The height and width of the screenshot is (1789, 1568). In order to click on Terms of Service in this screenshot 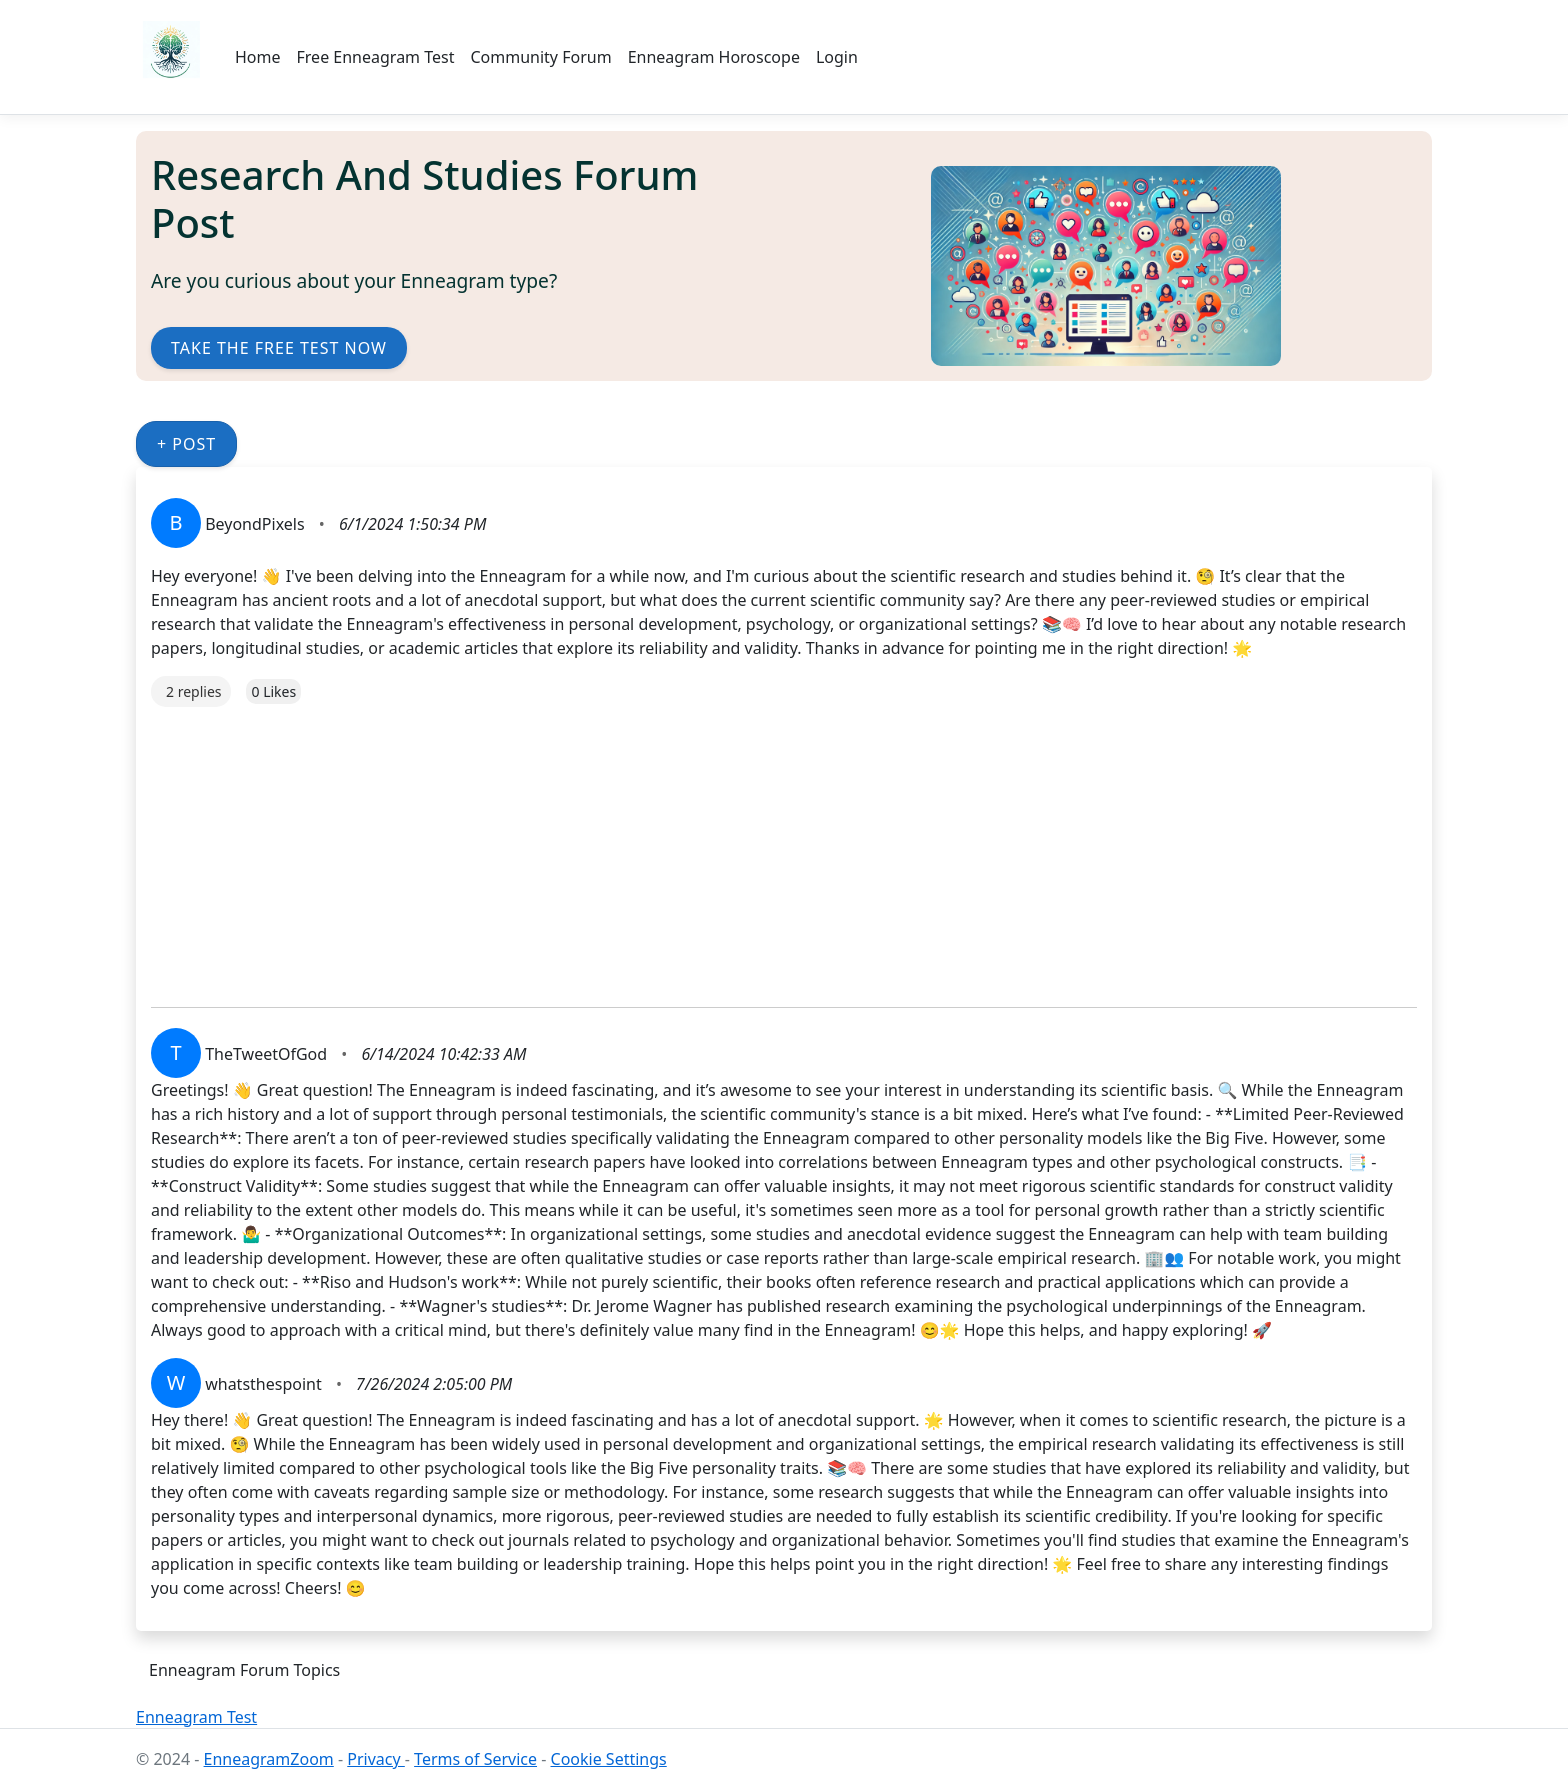, I will do `click(475, 1759)`.